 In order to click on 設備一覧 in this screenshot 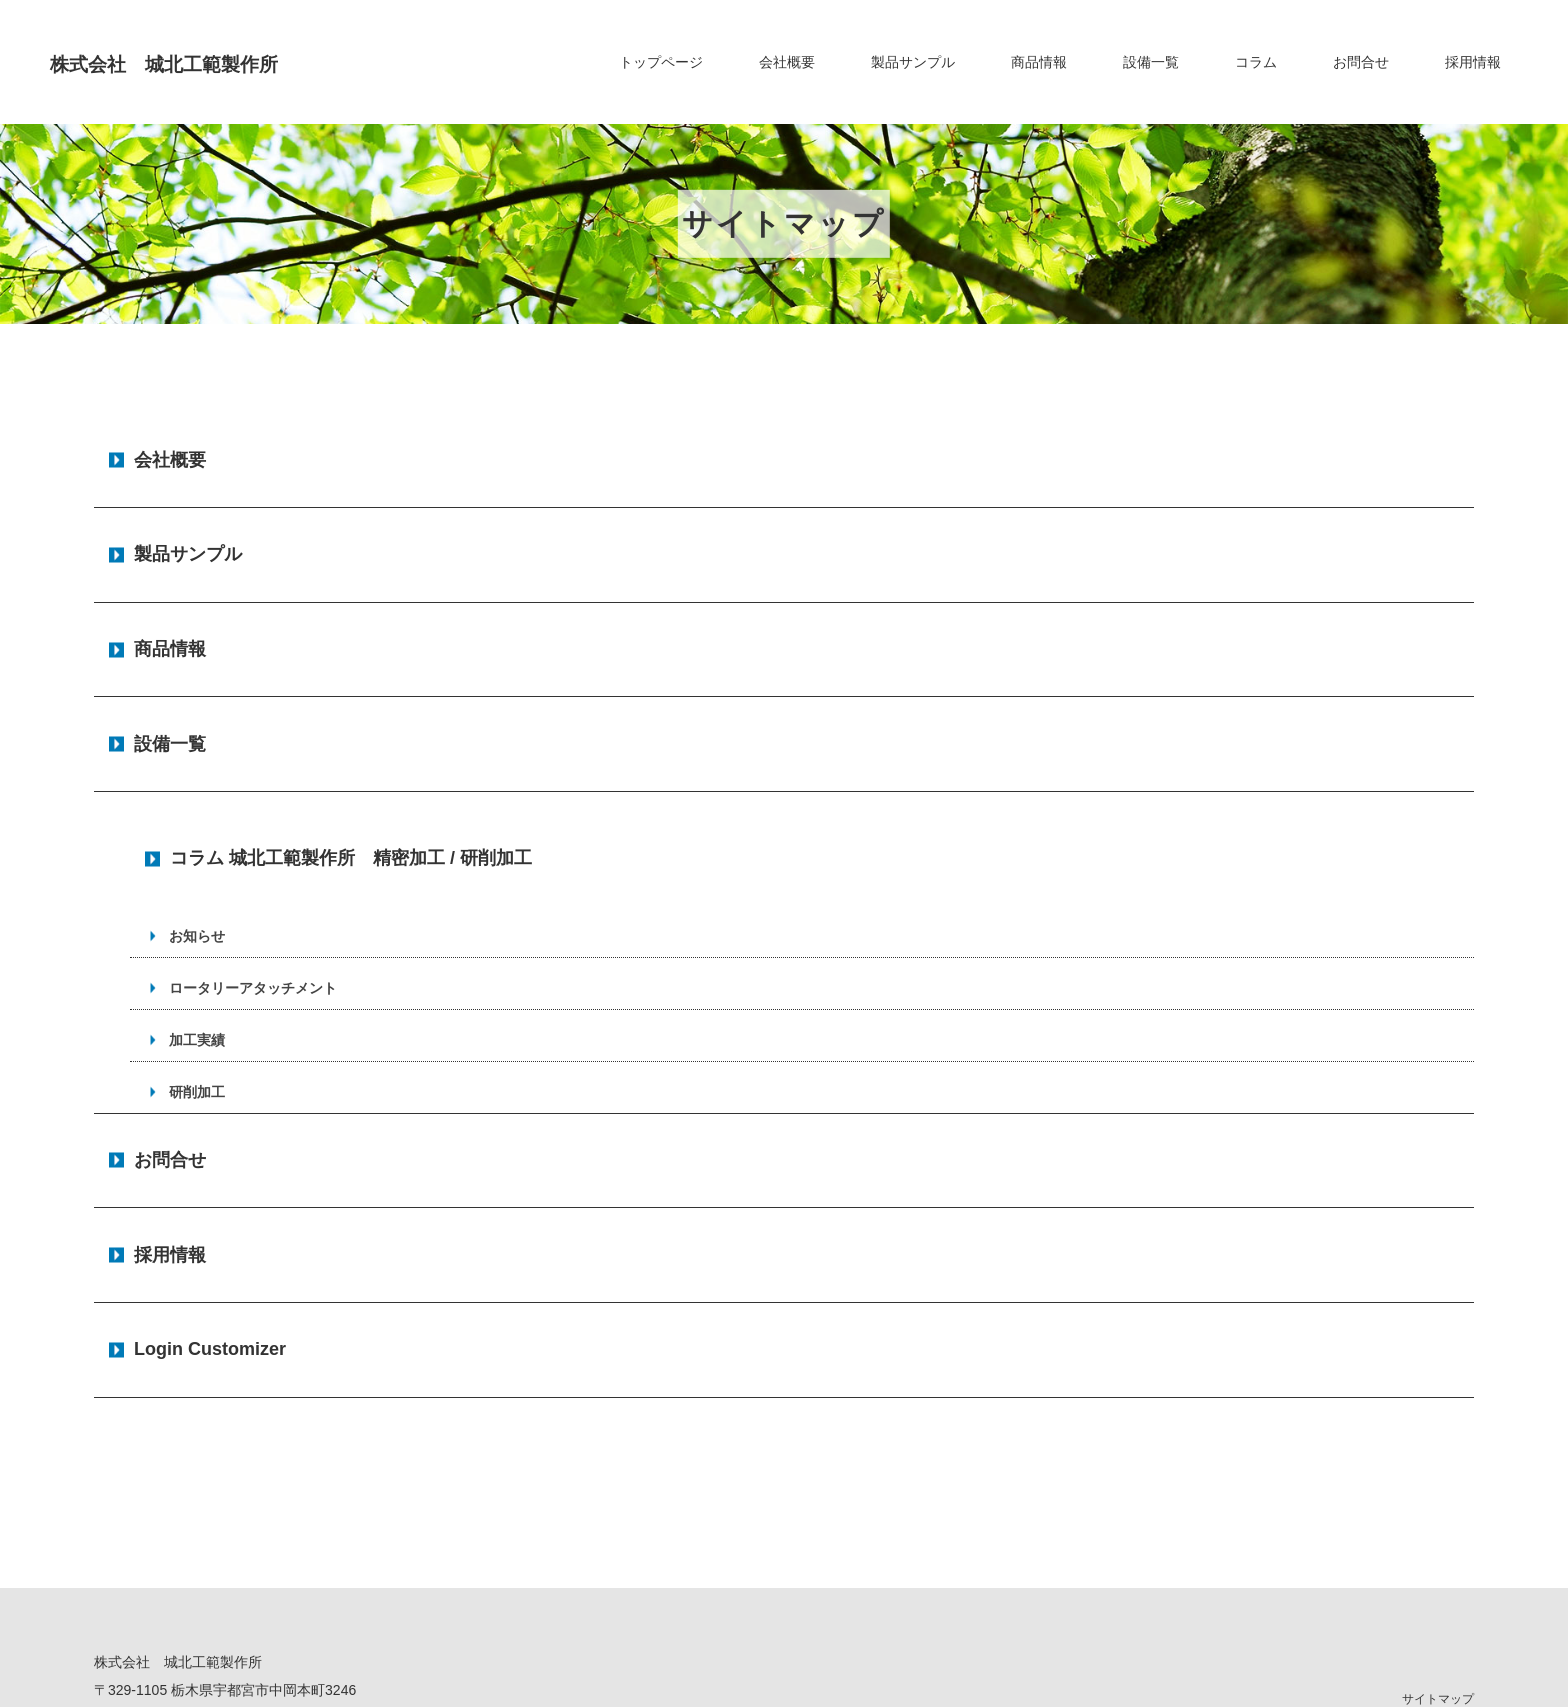, I will do `click(1151, 62)`.